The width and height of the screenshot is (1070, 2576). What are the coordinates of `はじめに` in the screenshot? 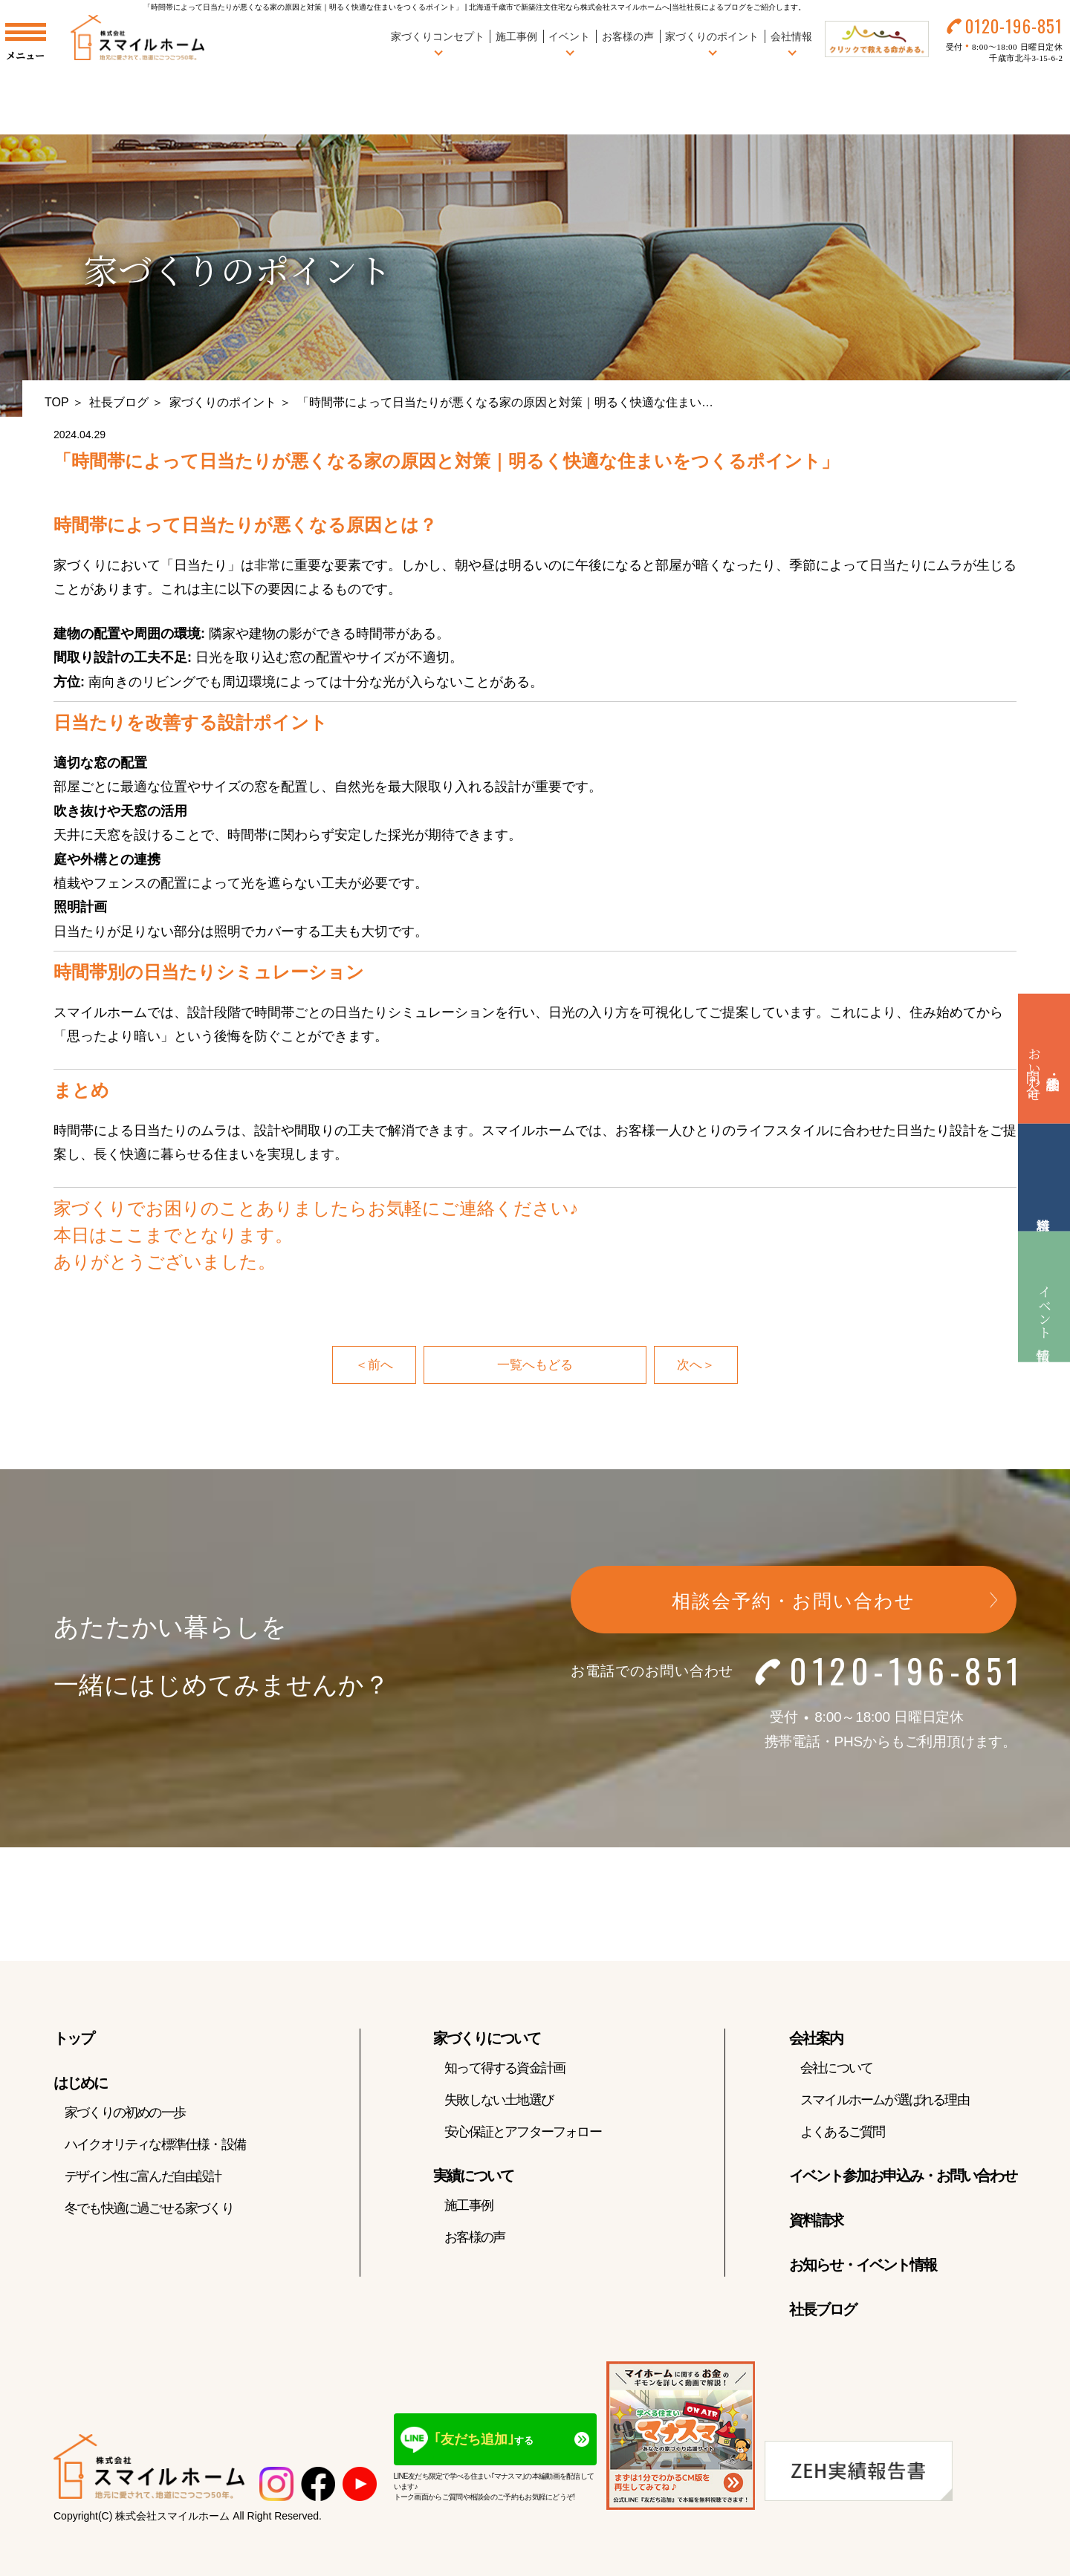 It's located at (80, 2085).